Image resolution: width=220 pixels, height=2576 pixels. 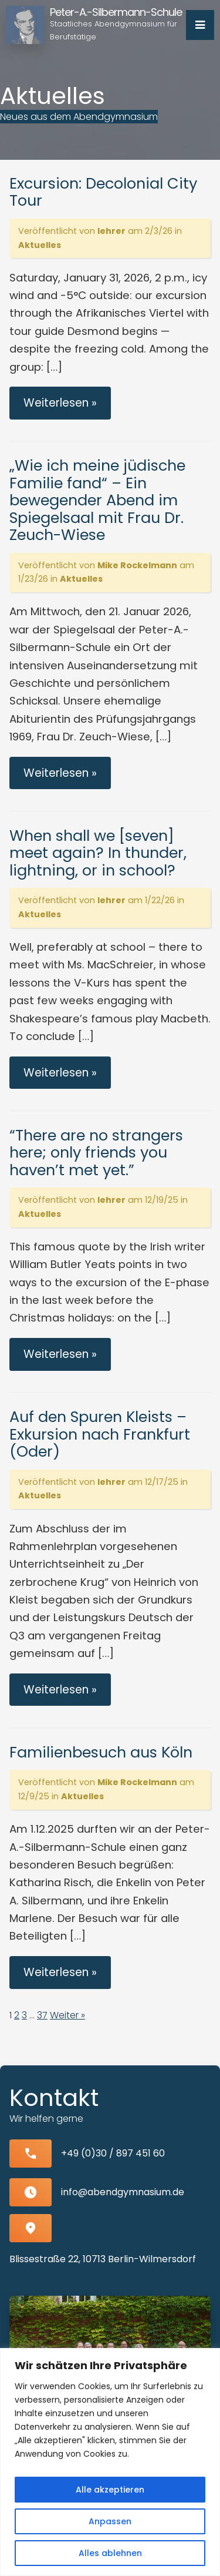 I want to click on Mike Rockelmann, so click(x=137, y=565).